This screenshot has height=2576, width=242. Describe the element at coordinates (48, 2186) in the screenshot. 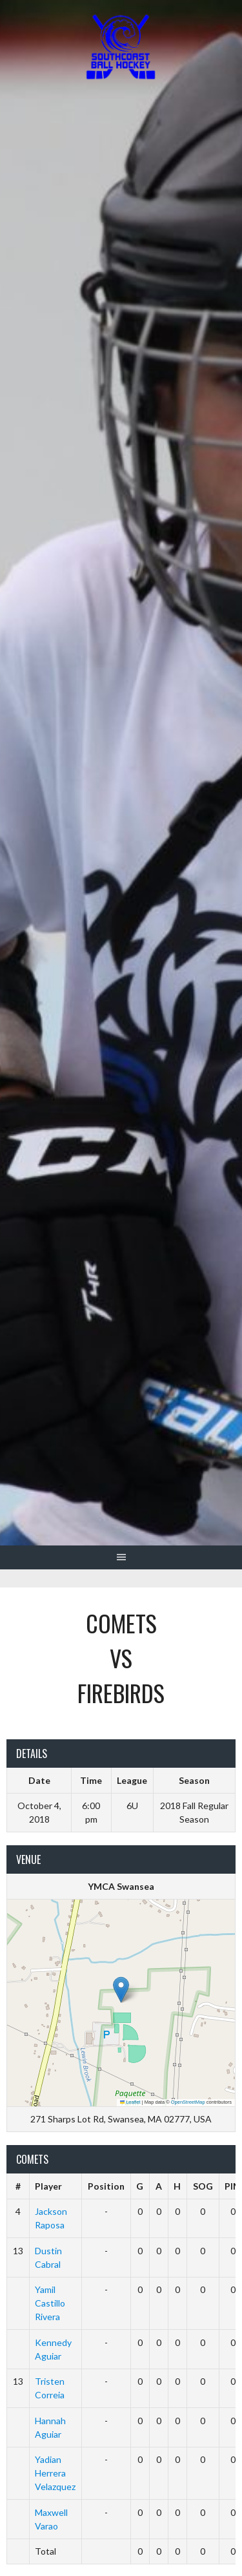

I see `Player` at that location.